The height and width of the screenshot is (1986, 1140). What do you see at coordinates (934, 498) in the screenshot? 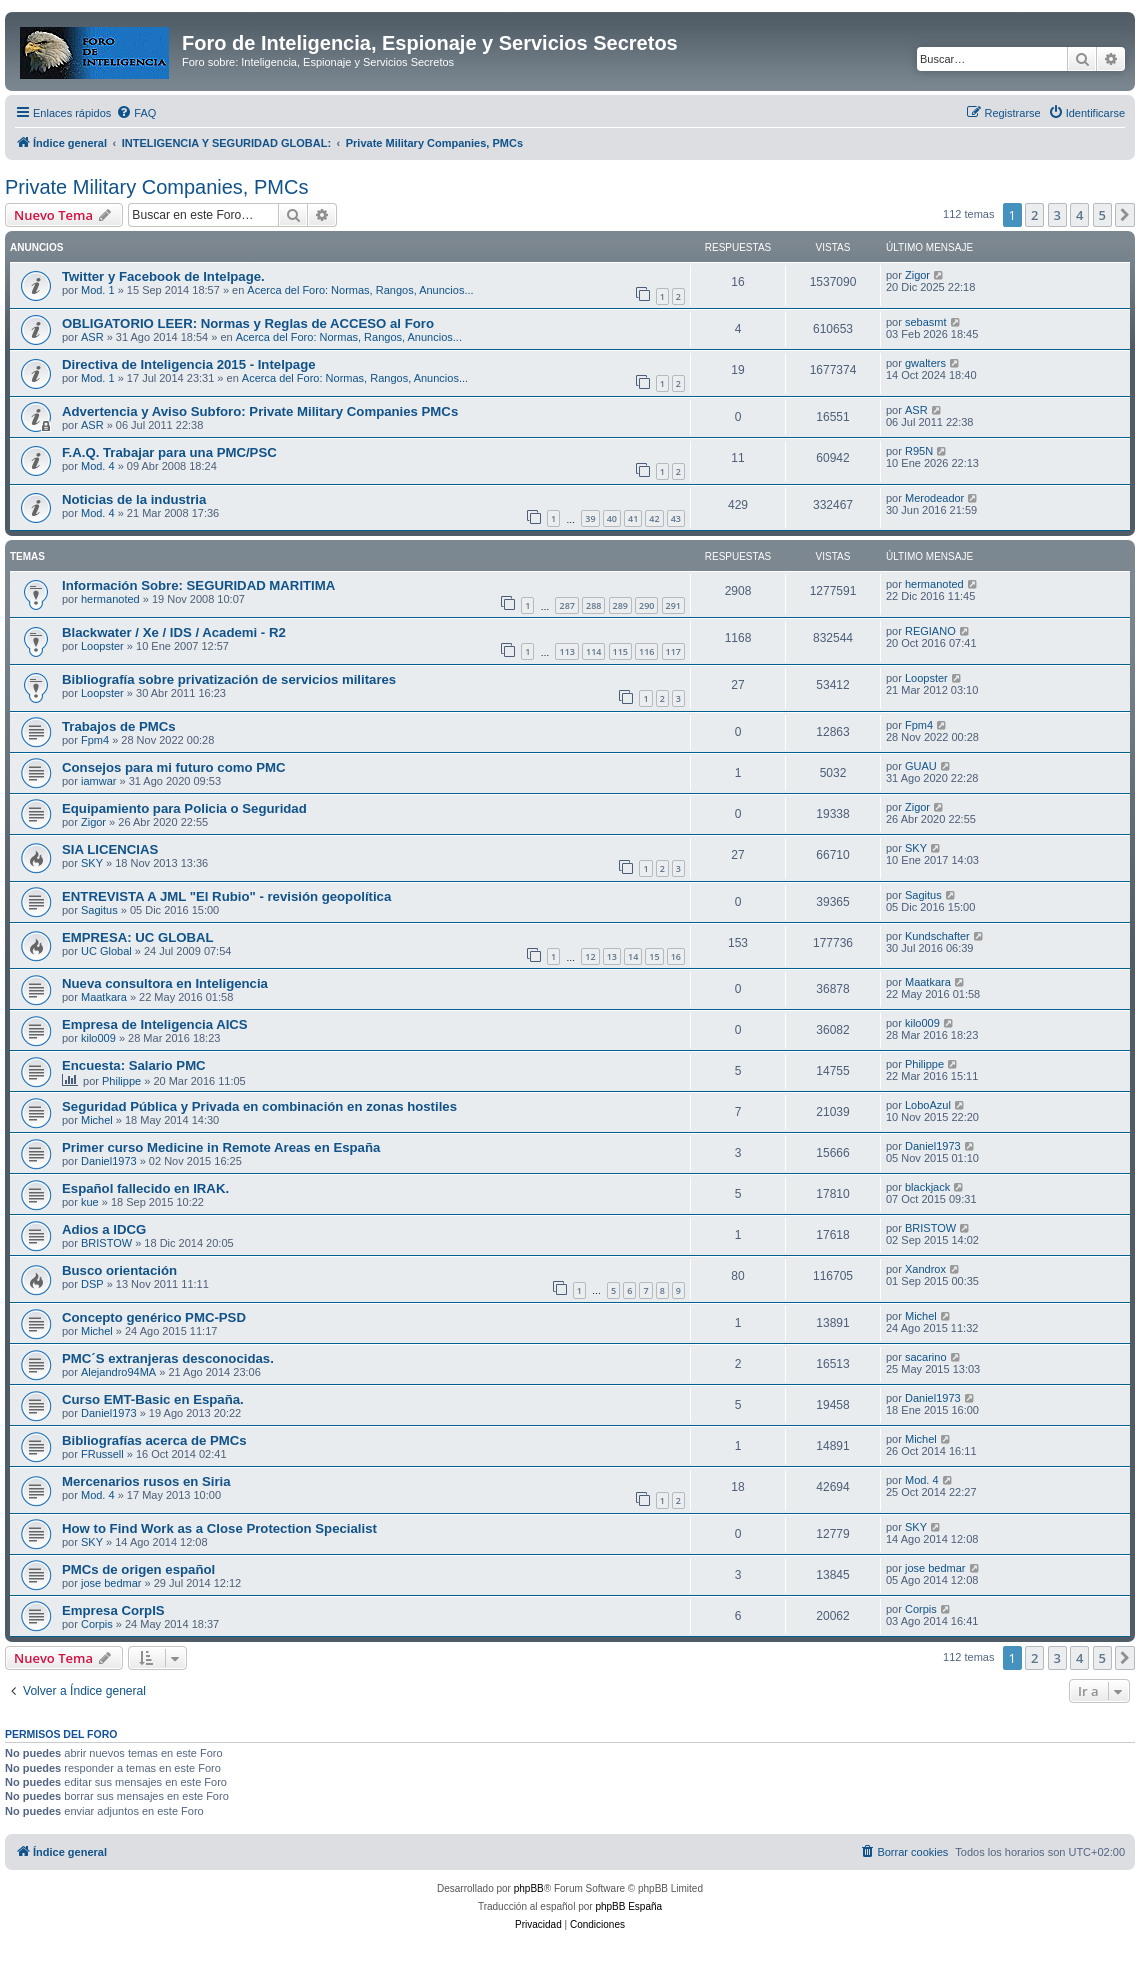
I see `Merodeador` at bounding box center [934, 498].